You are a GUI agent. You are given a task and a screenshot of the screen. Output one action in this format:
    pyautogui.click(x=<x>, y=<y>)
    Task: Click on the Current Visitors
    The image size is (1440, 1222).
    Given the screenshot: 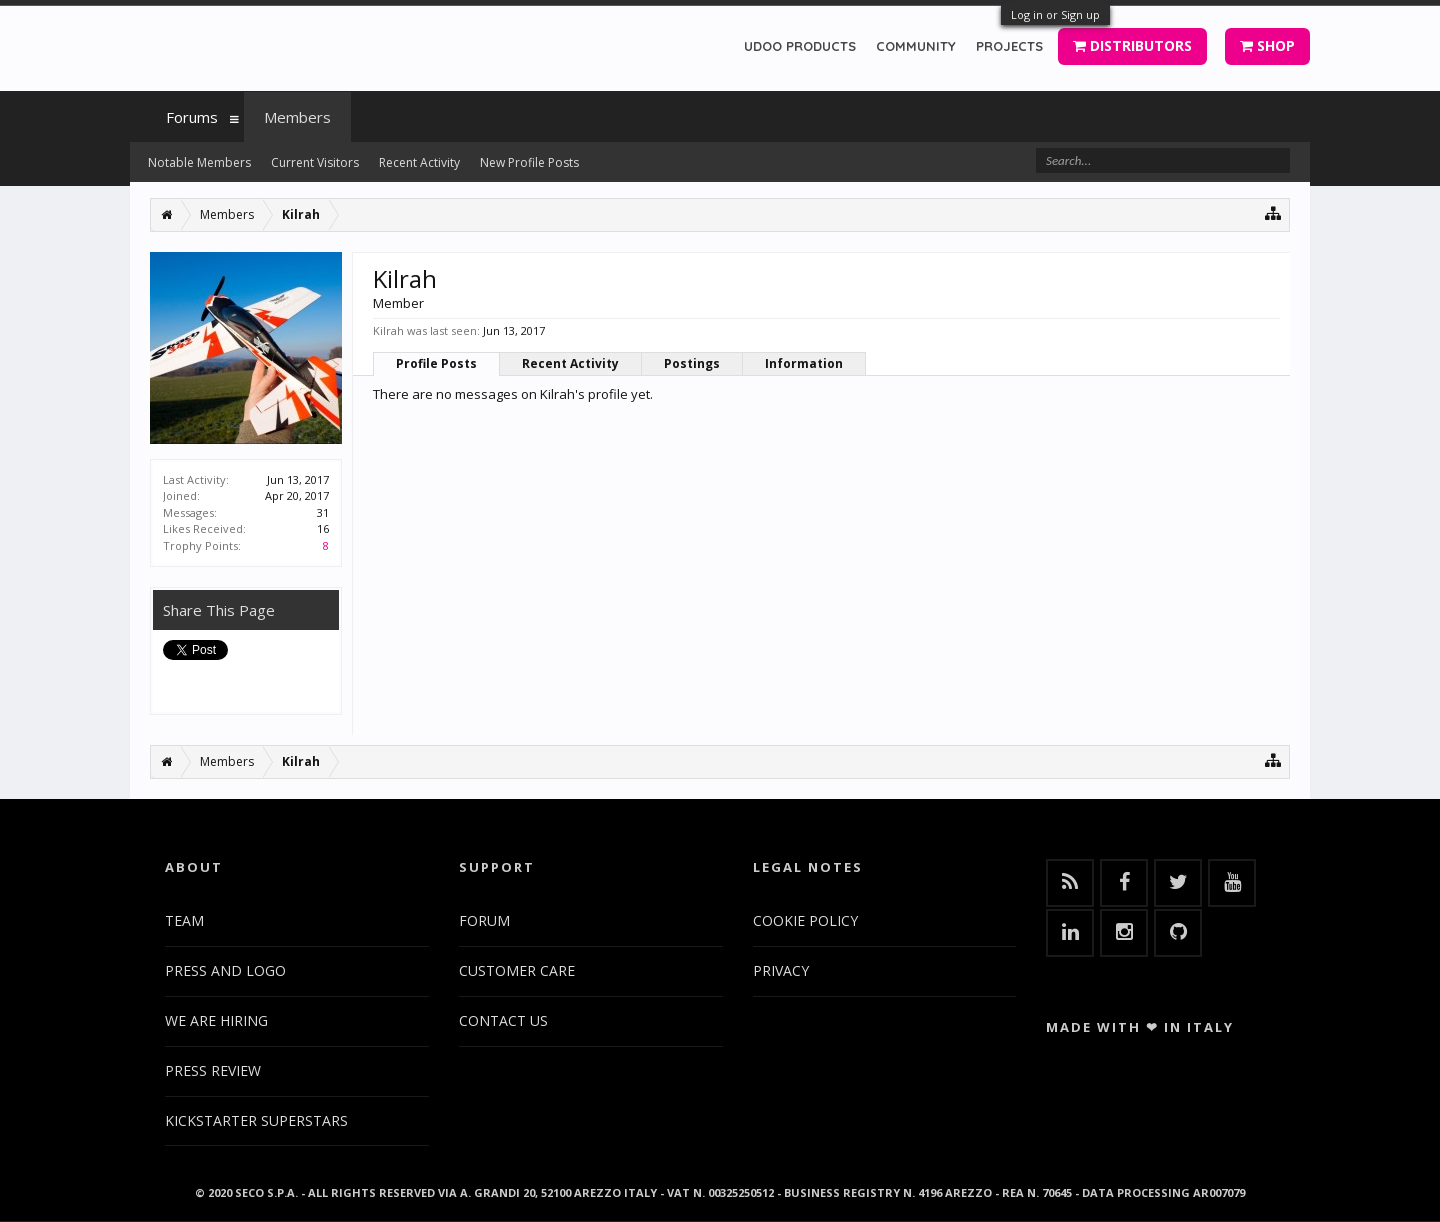 What is the action you would take?
    pyautogui.click(x=315, y=162)
    